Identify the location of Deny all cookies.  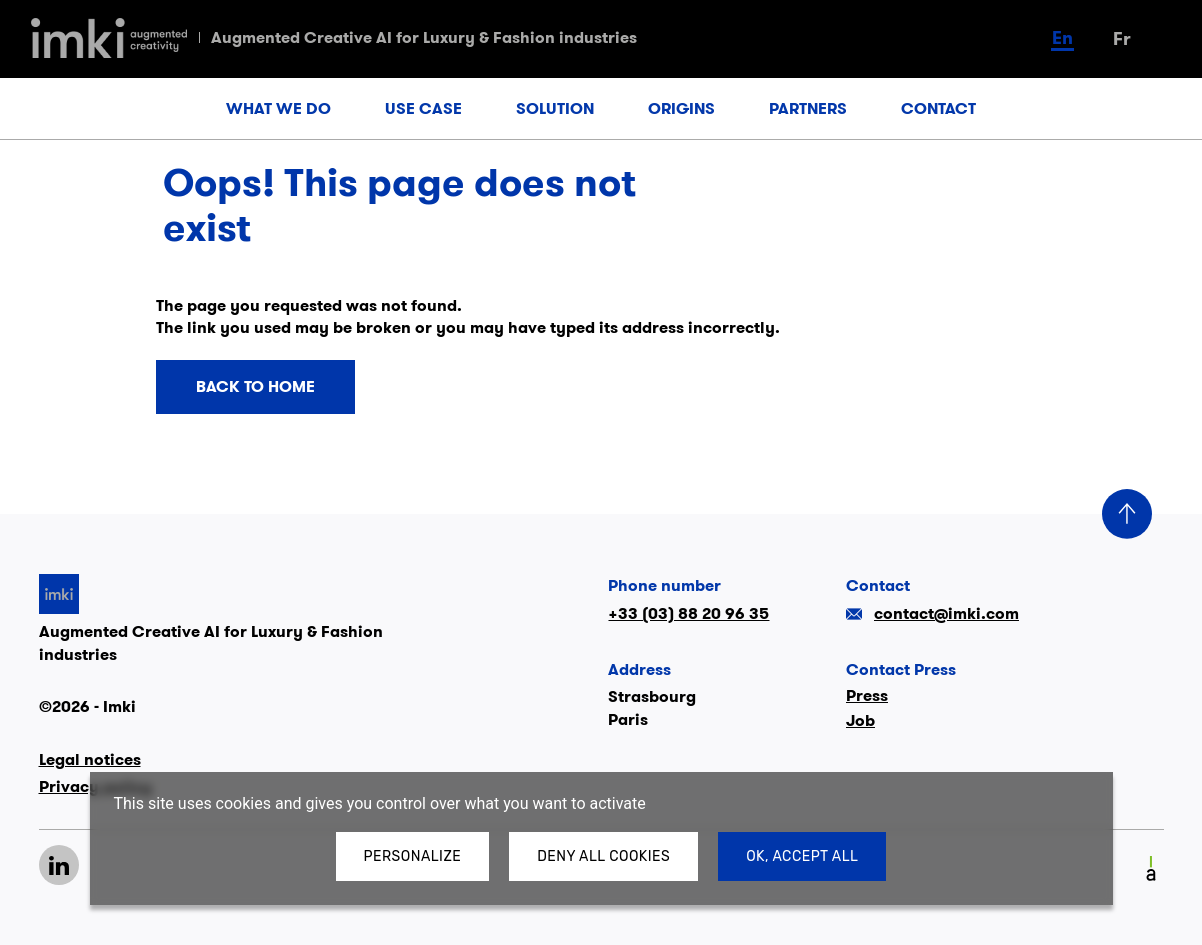
(603, 856).